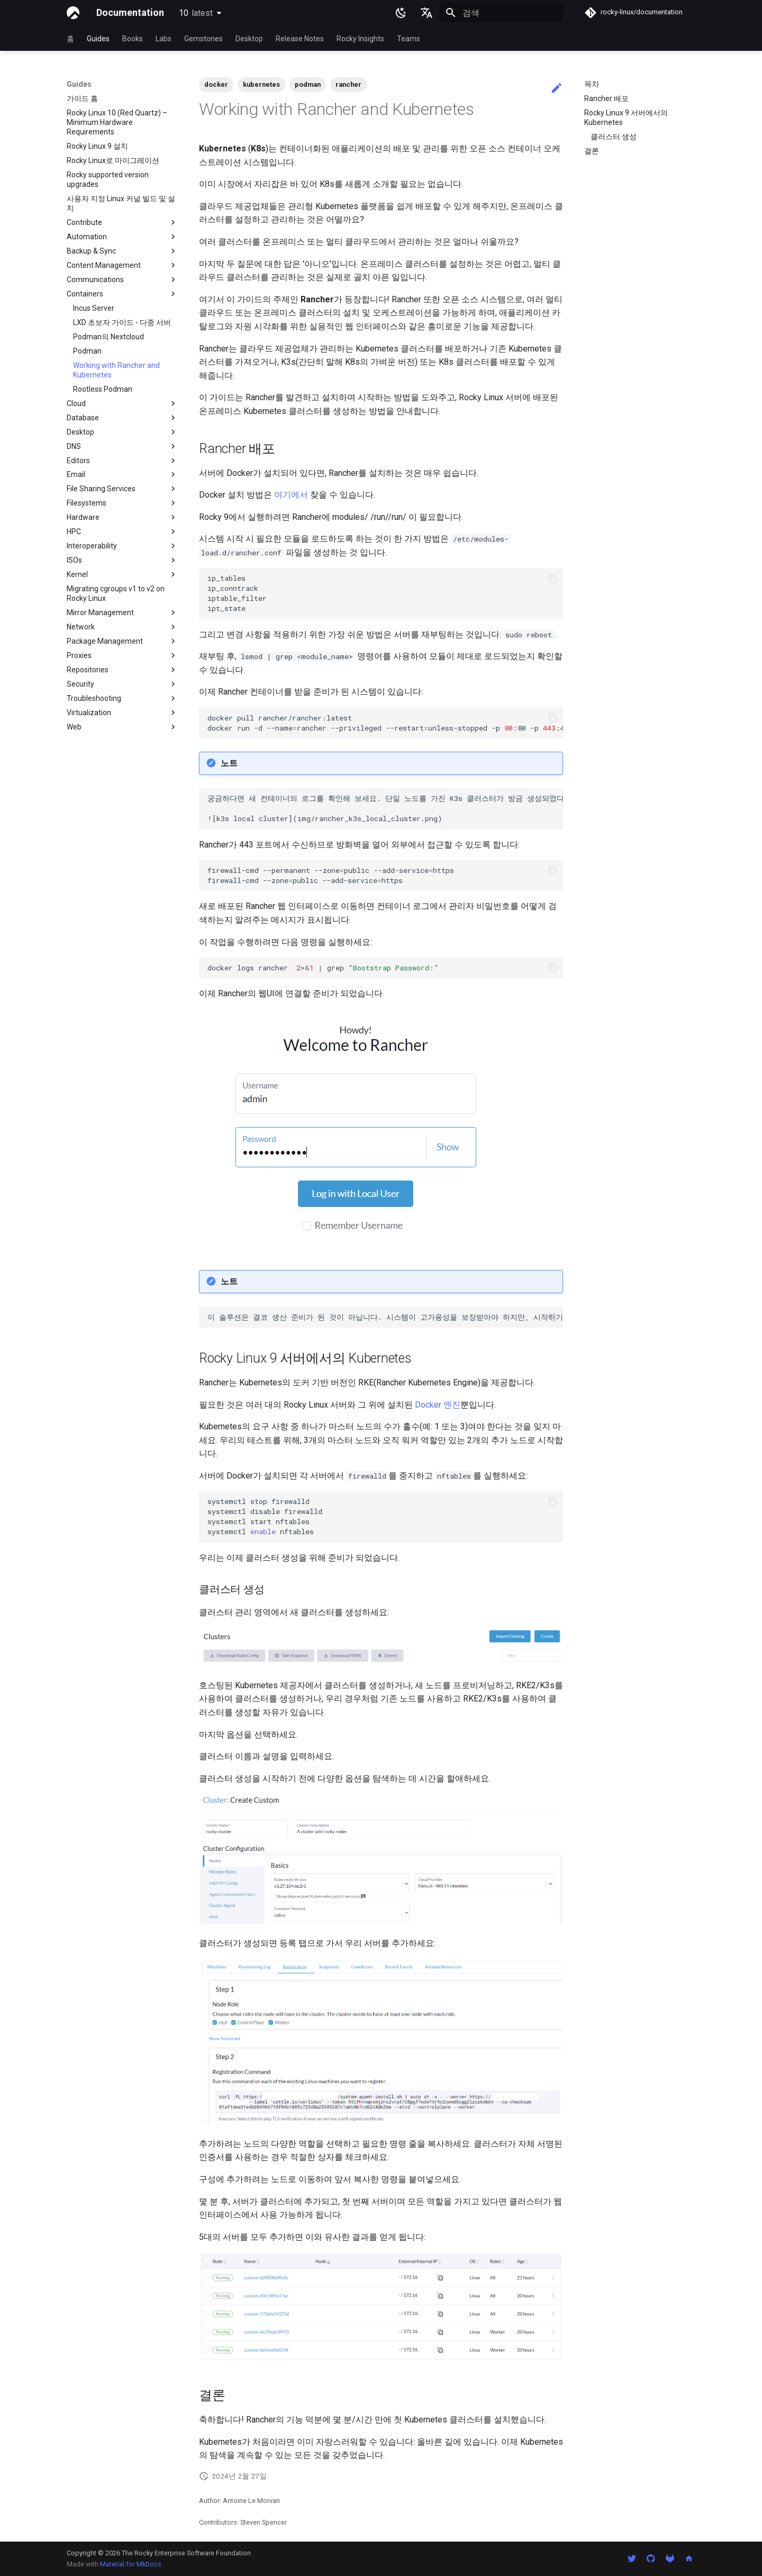 The width and height of the screenshot is (762, 2576). I want to click on Gemstones, so click(203, 38).